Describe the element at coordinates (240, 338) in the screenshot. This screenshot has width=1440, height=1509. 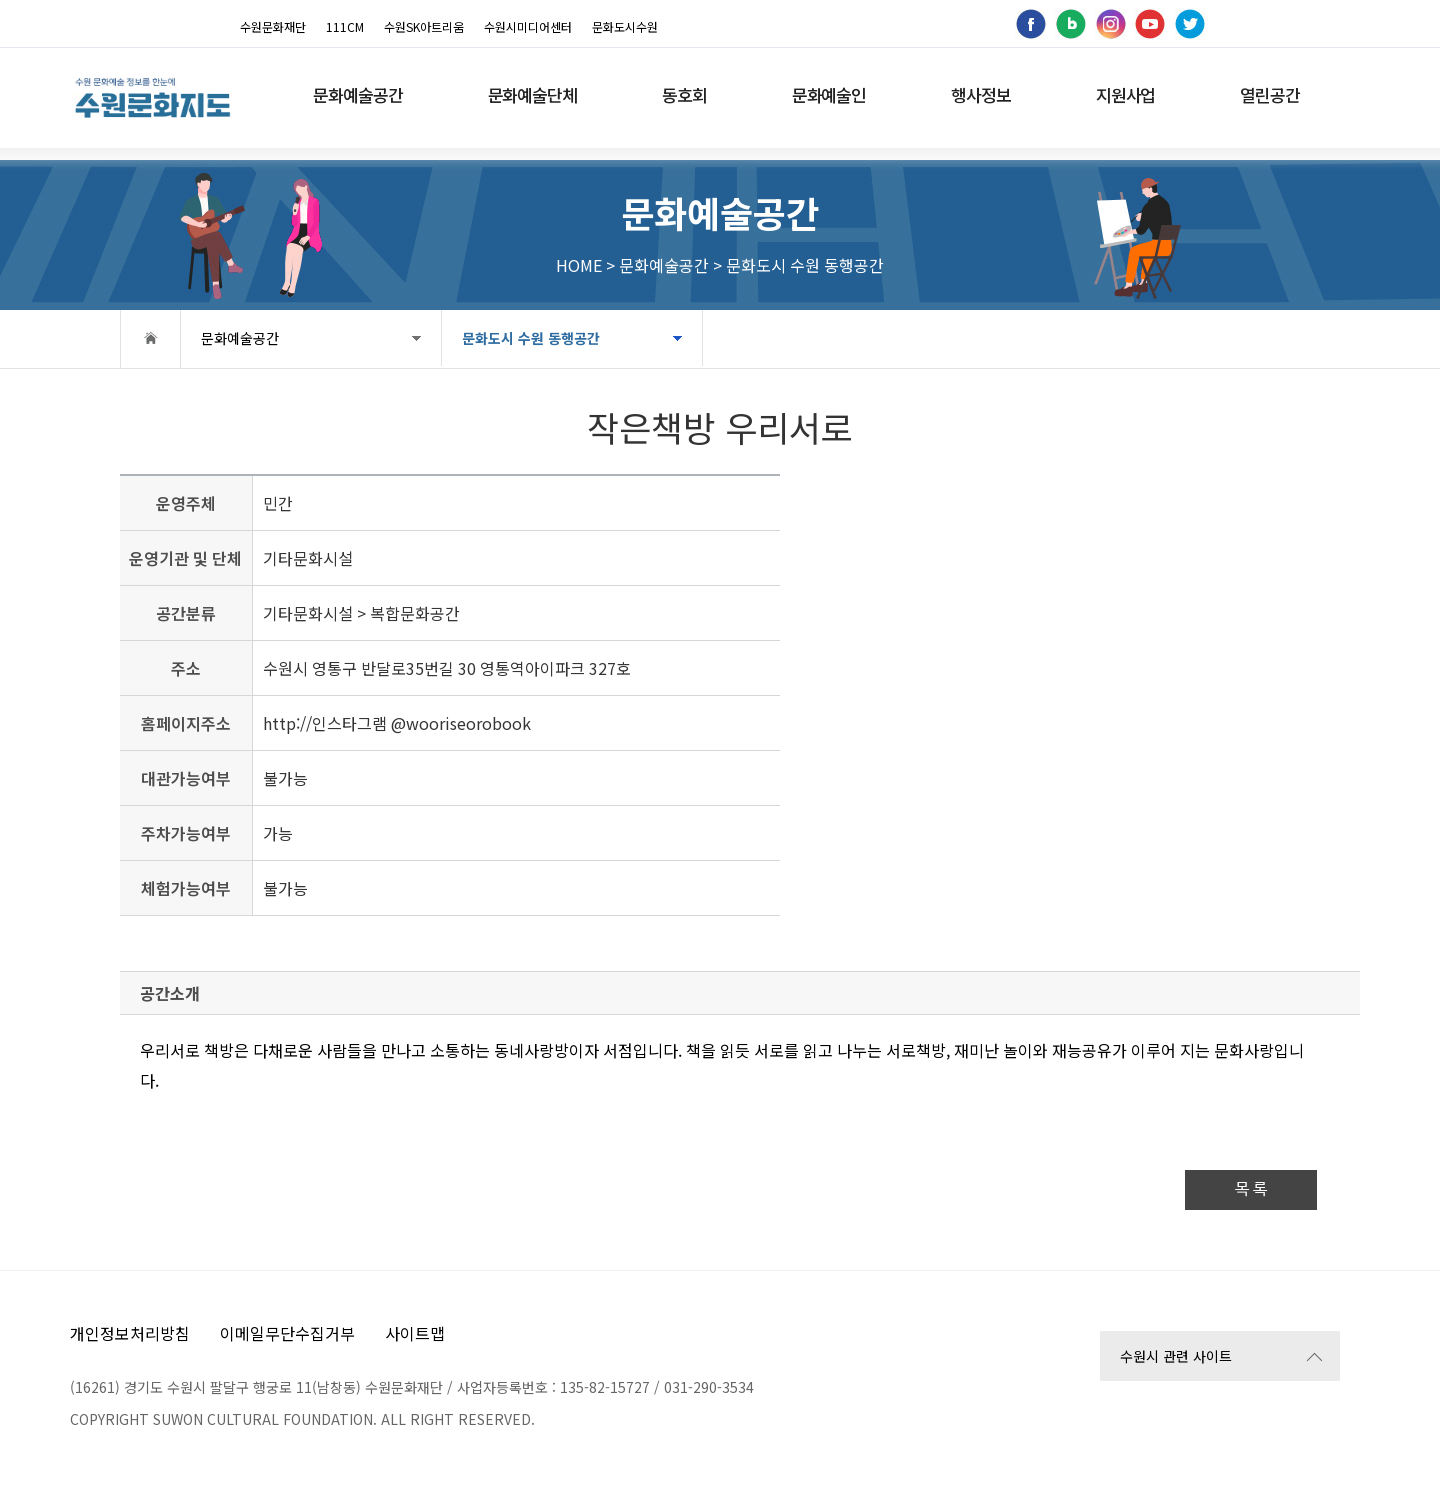
I see `문화예술공간` at that location.